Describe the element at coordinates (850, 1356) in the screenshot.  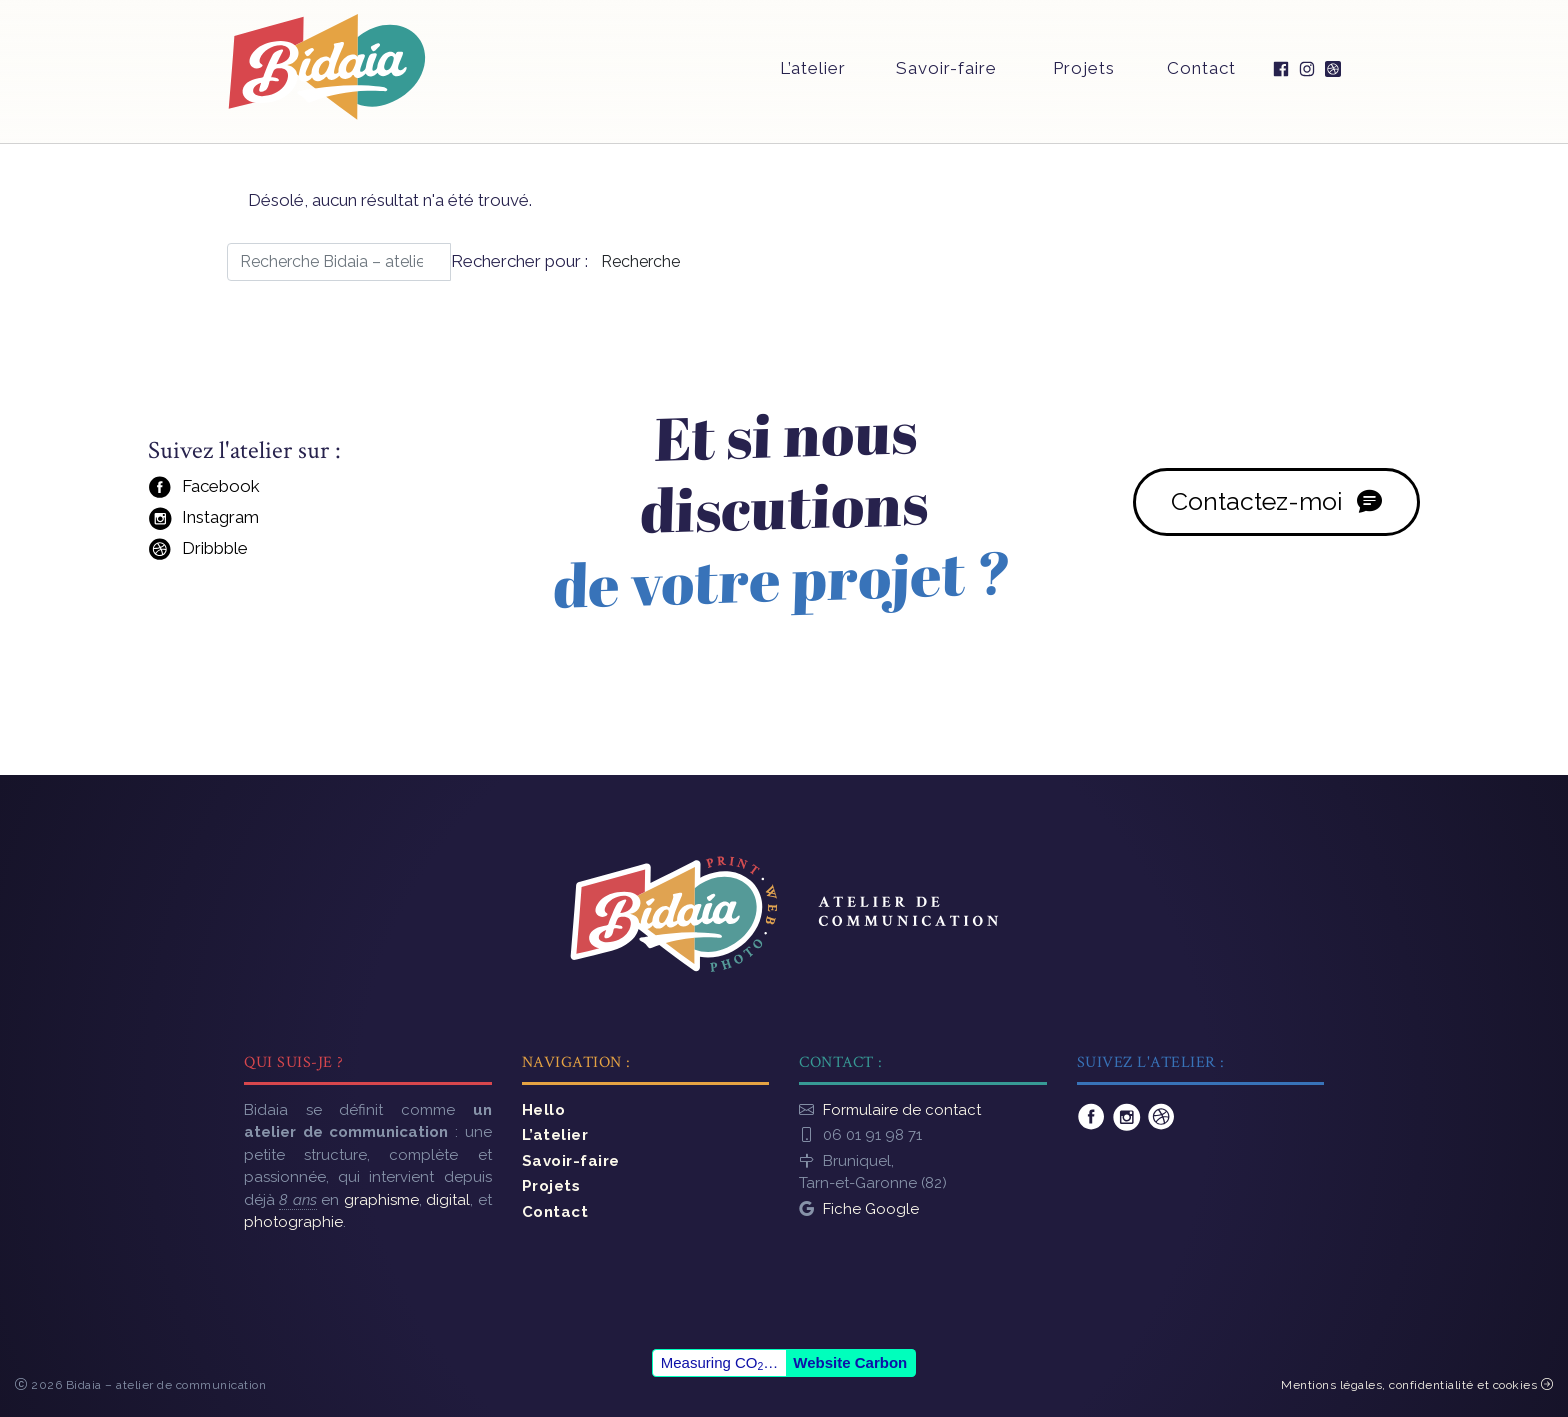
I see `Website Carbon` at that location.